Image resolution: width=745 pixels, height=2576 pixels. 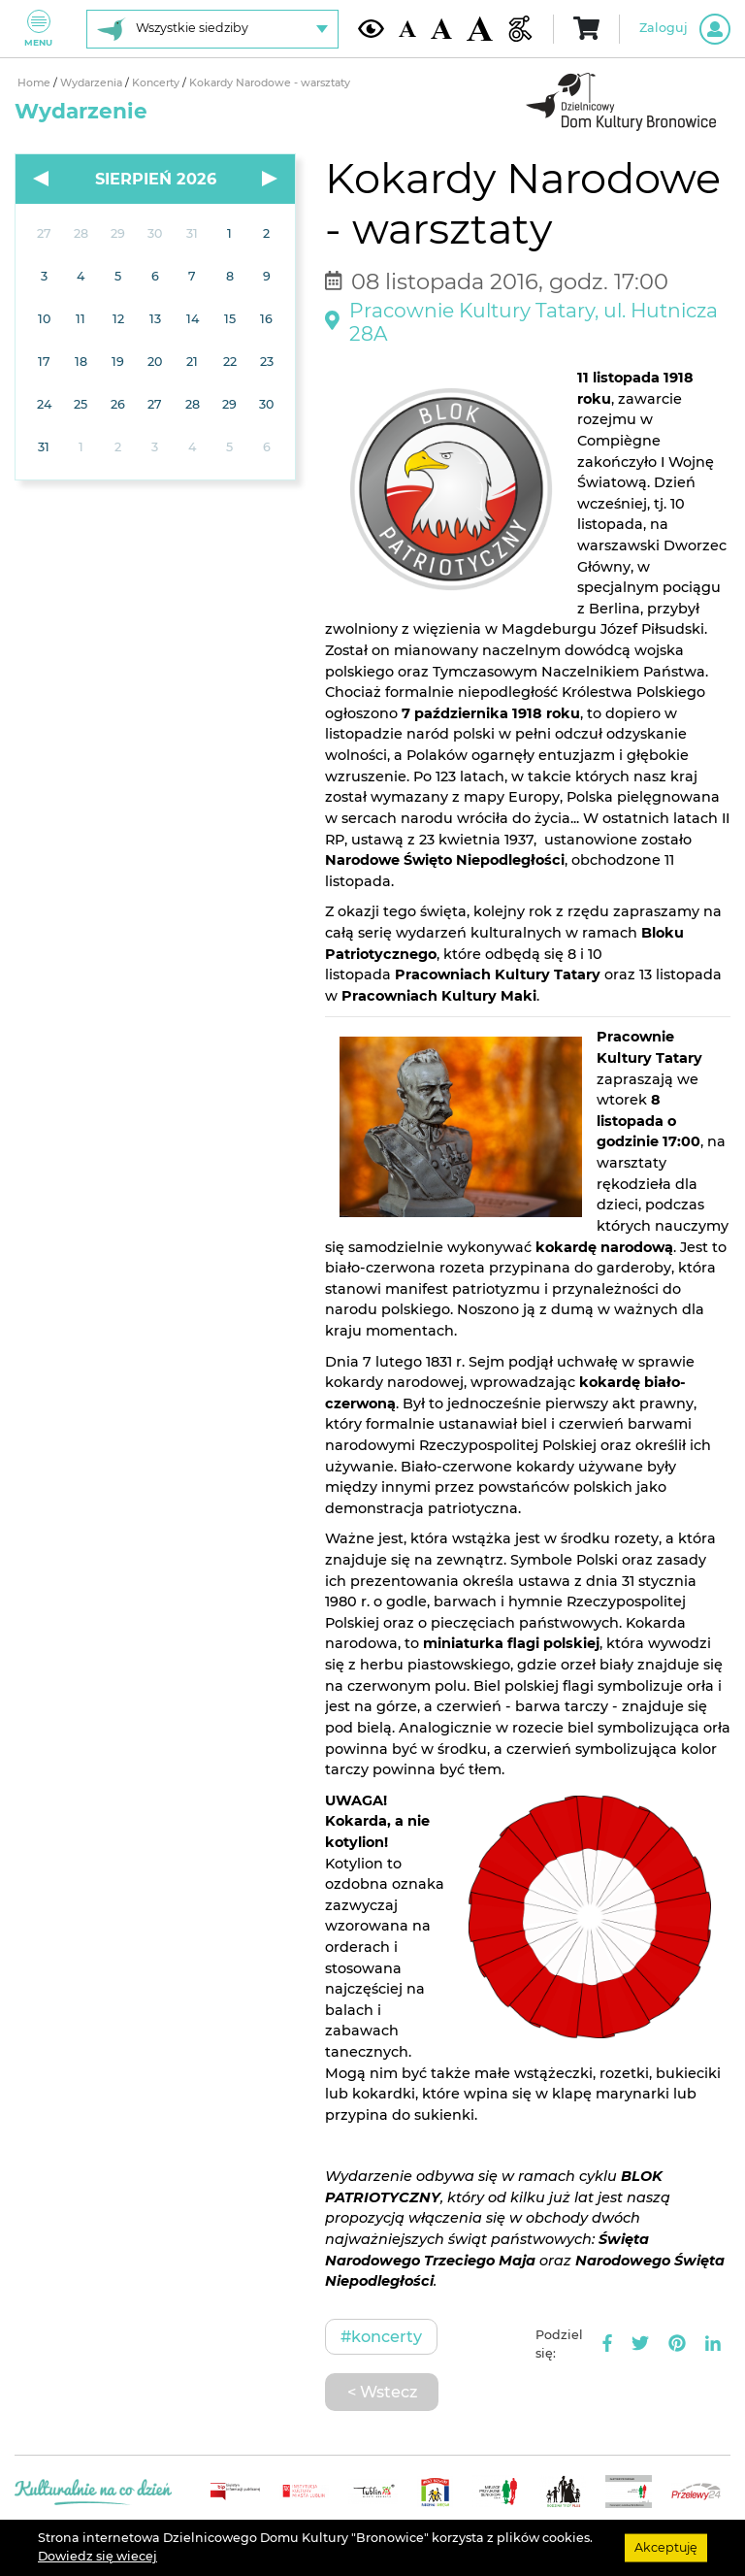 I want to click on [Duża wielkość czcionki], so click(x=480, y=29).